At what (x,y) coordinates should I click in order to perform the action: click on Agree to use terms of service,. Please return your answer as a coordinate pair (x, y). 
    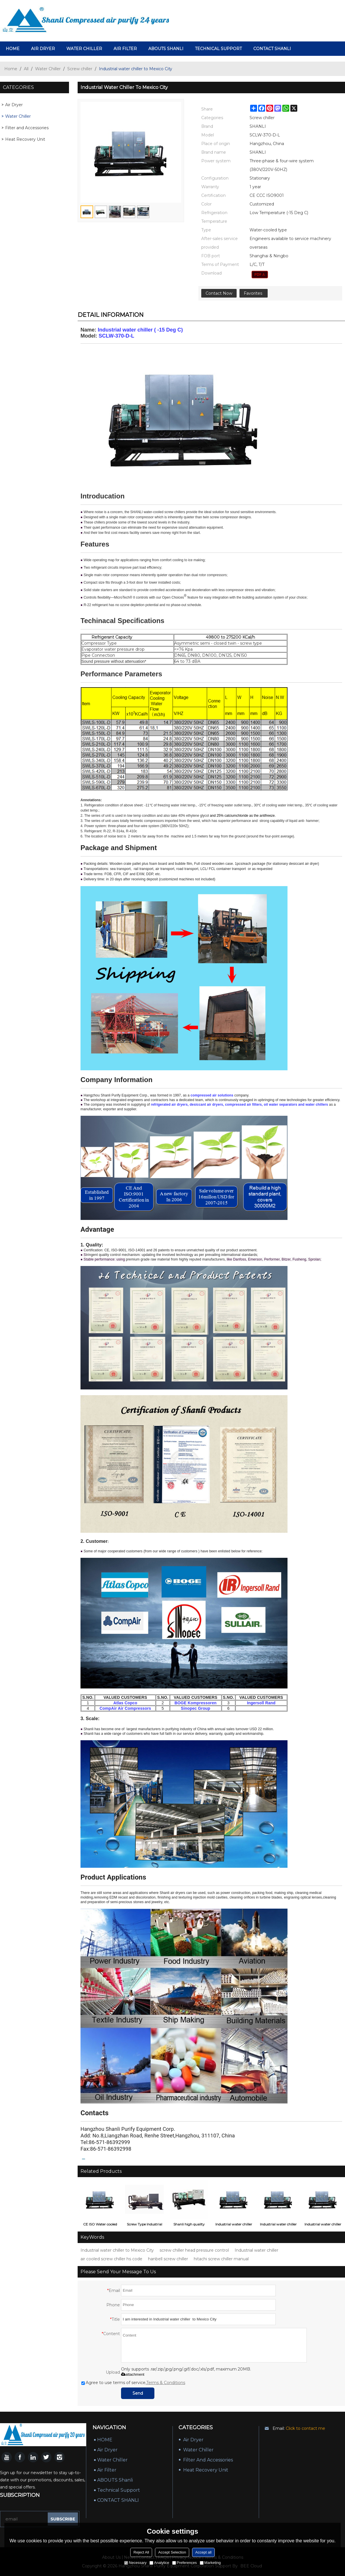
    Looking at the image, I should click on (133, 2382).